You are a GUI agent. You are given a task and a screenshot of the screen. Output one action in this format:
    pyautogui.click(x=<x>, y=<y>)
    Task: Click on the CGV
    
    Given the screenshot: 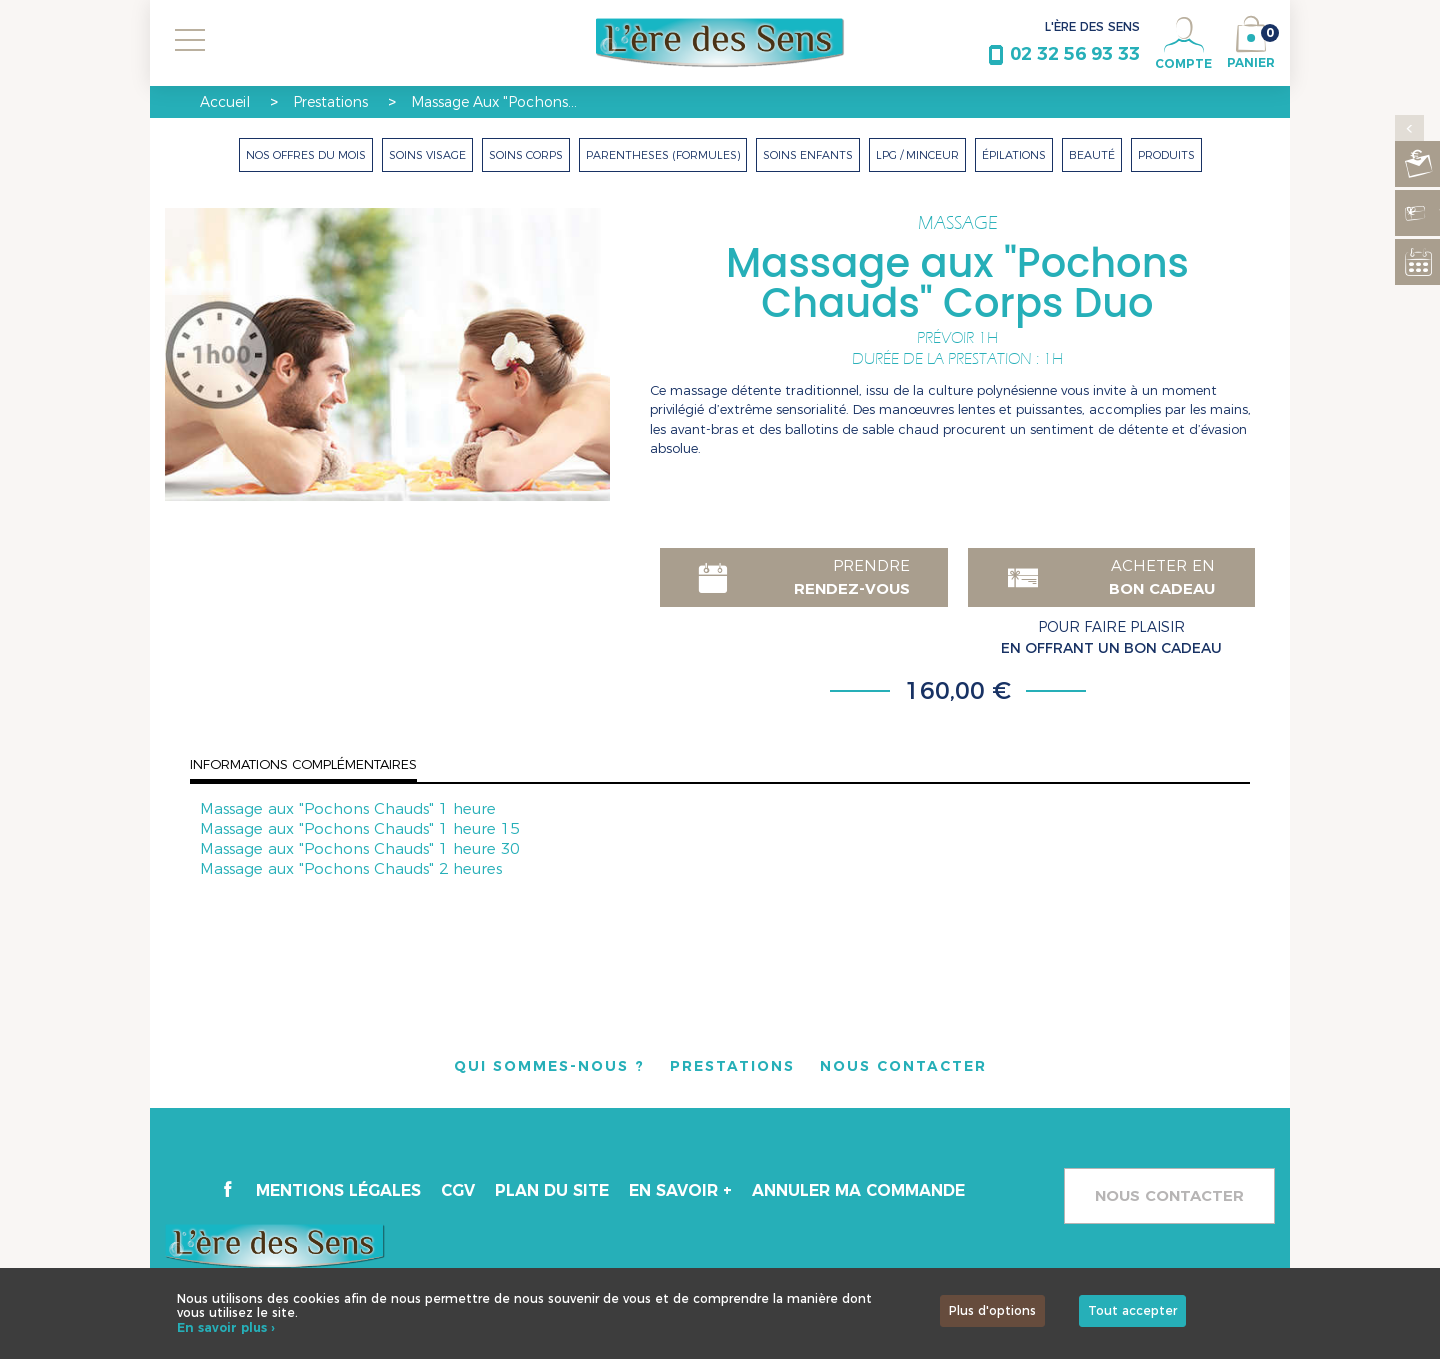 What is the action you would take?
    pyautogui.click(x=459, y=1191)
    